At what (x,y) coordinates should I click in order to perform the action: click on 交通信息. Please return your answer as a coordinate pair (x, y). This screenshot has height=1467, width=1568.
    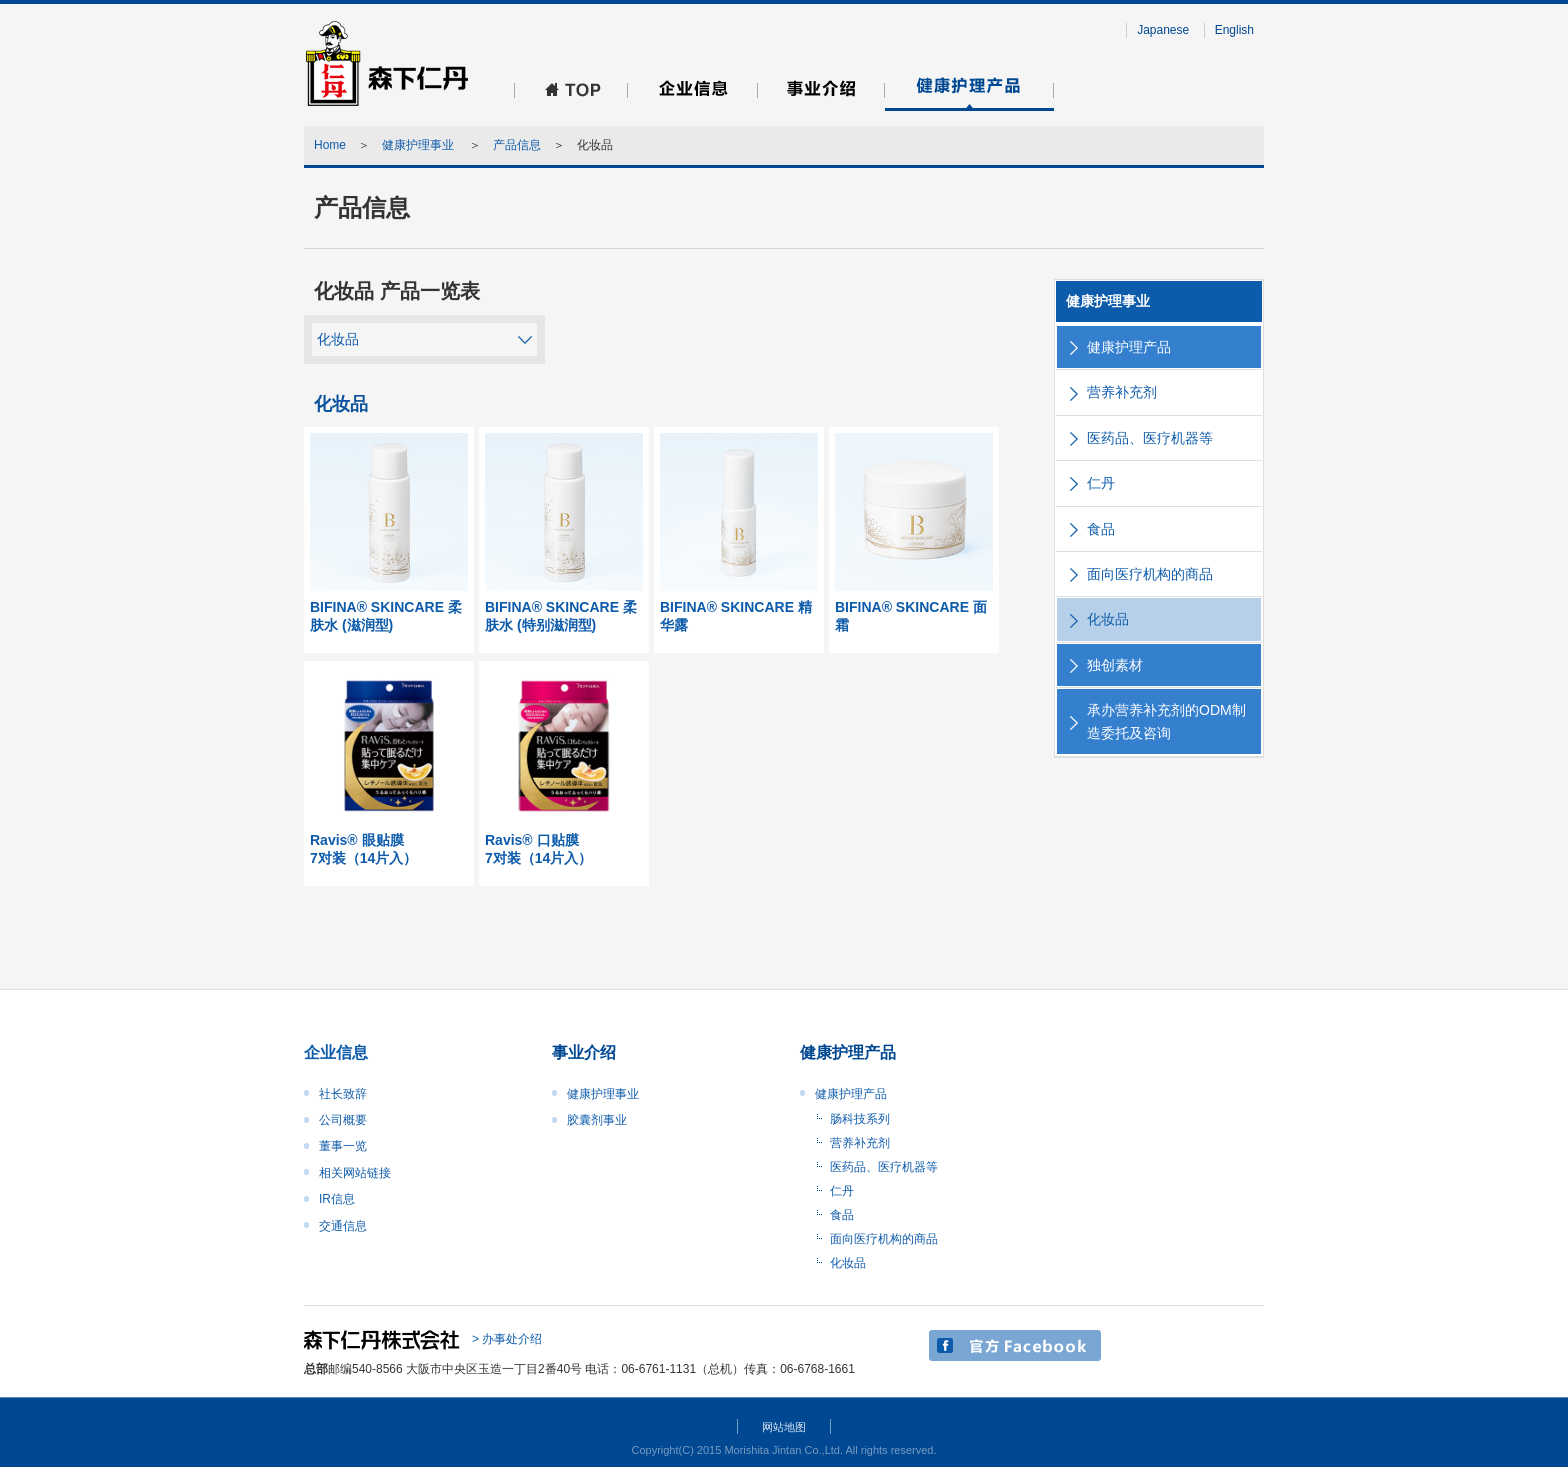
    Looking at the image, I should click on (343, 1226).